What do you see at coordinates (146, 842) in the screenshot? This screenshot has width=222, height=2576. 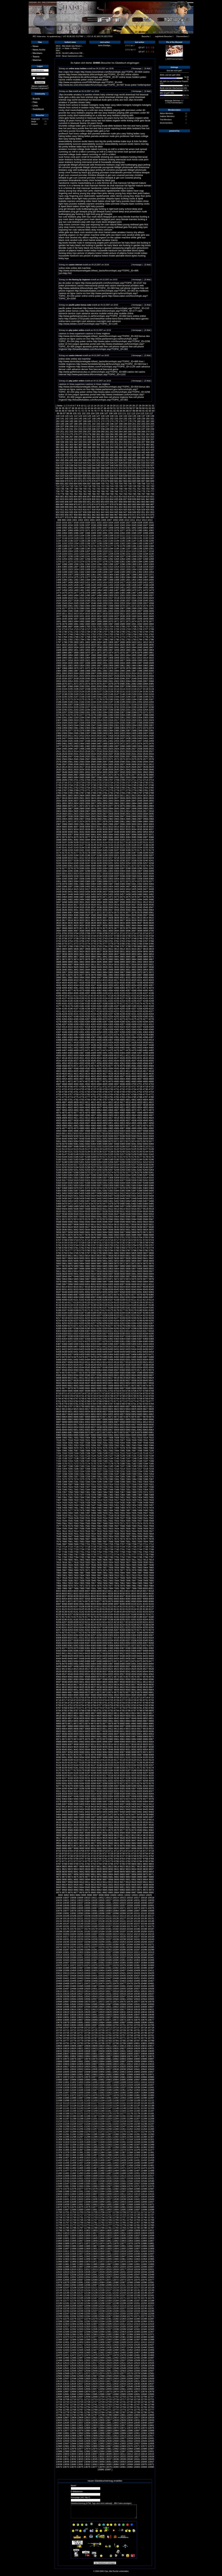 I see `3121` at bounding box center [146, 842].